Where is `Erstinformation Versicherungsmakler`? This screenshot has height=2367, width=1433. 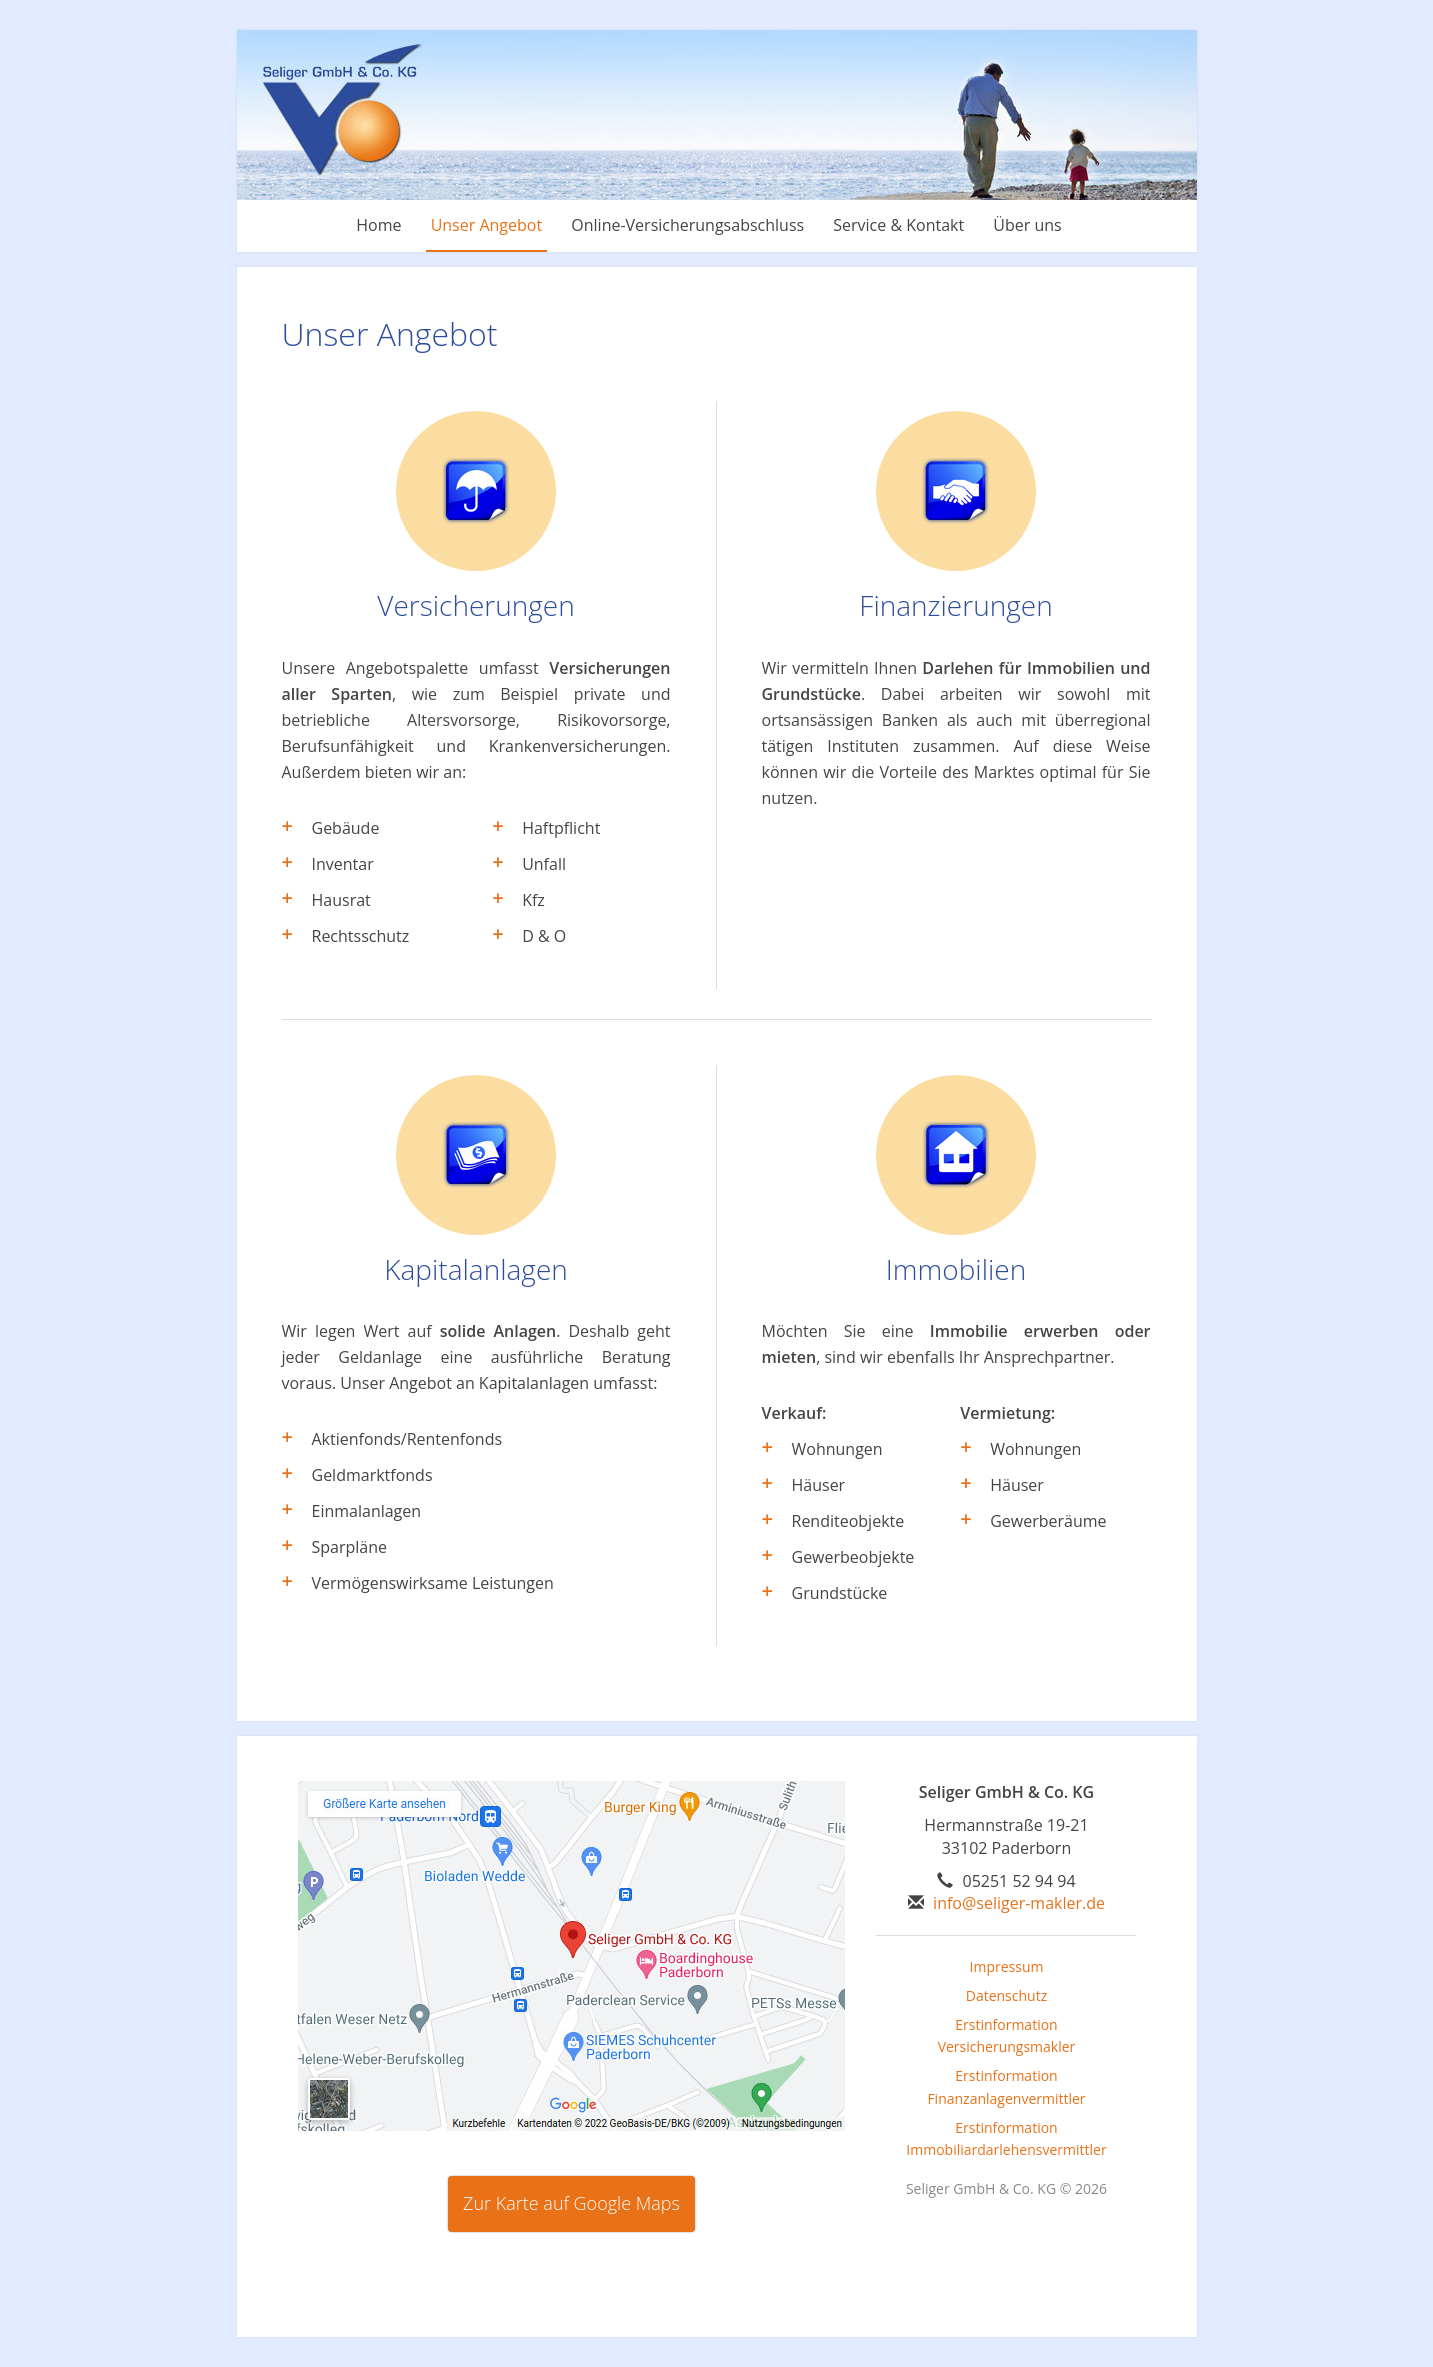 Erstinformation Versicherungsmakler is located at coordinates (1007, 2036).